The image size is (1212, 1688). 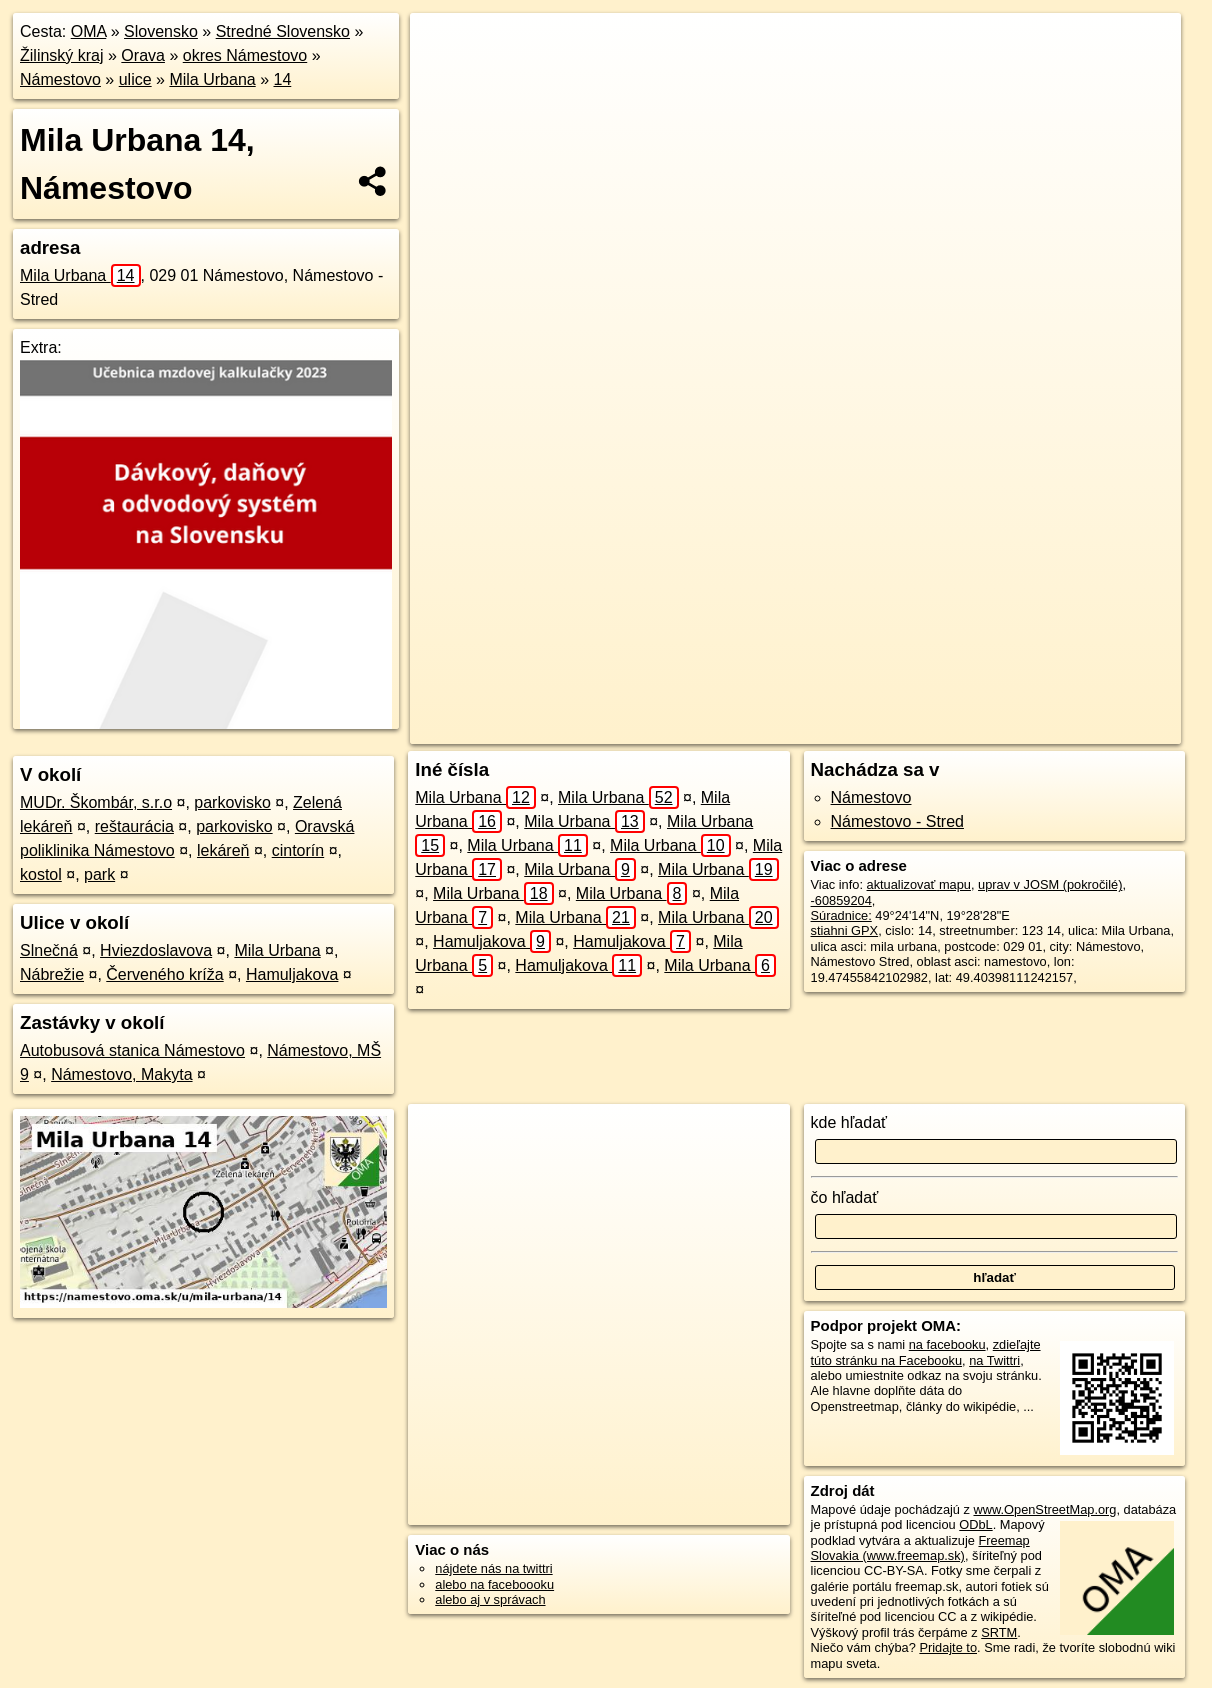 What do you see at coordinates (156, 950) in the screenshot?
I see `Hviezdoslavova` at bounding box center [156, 950].